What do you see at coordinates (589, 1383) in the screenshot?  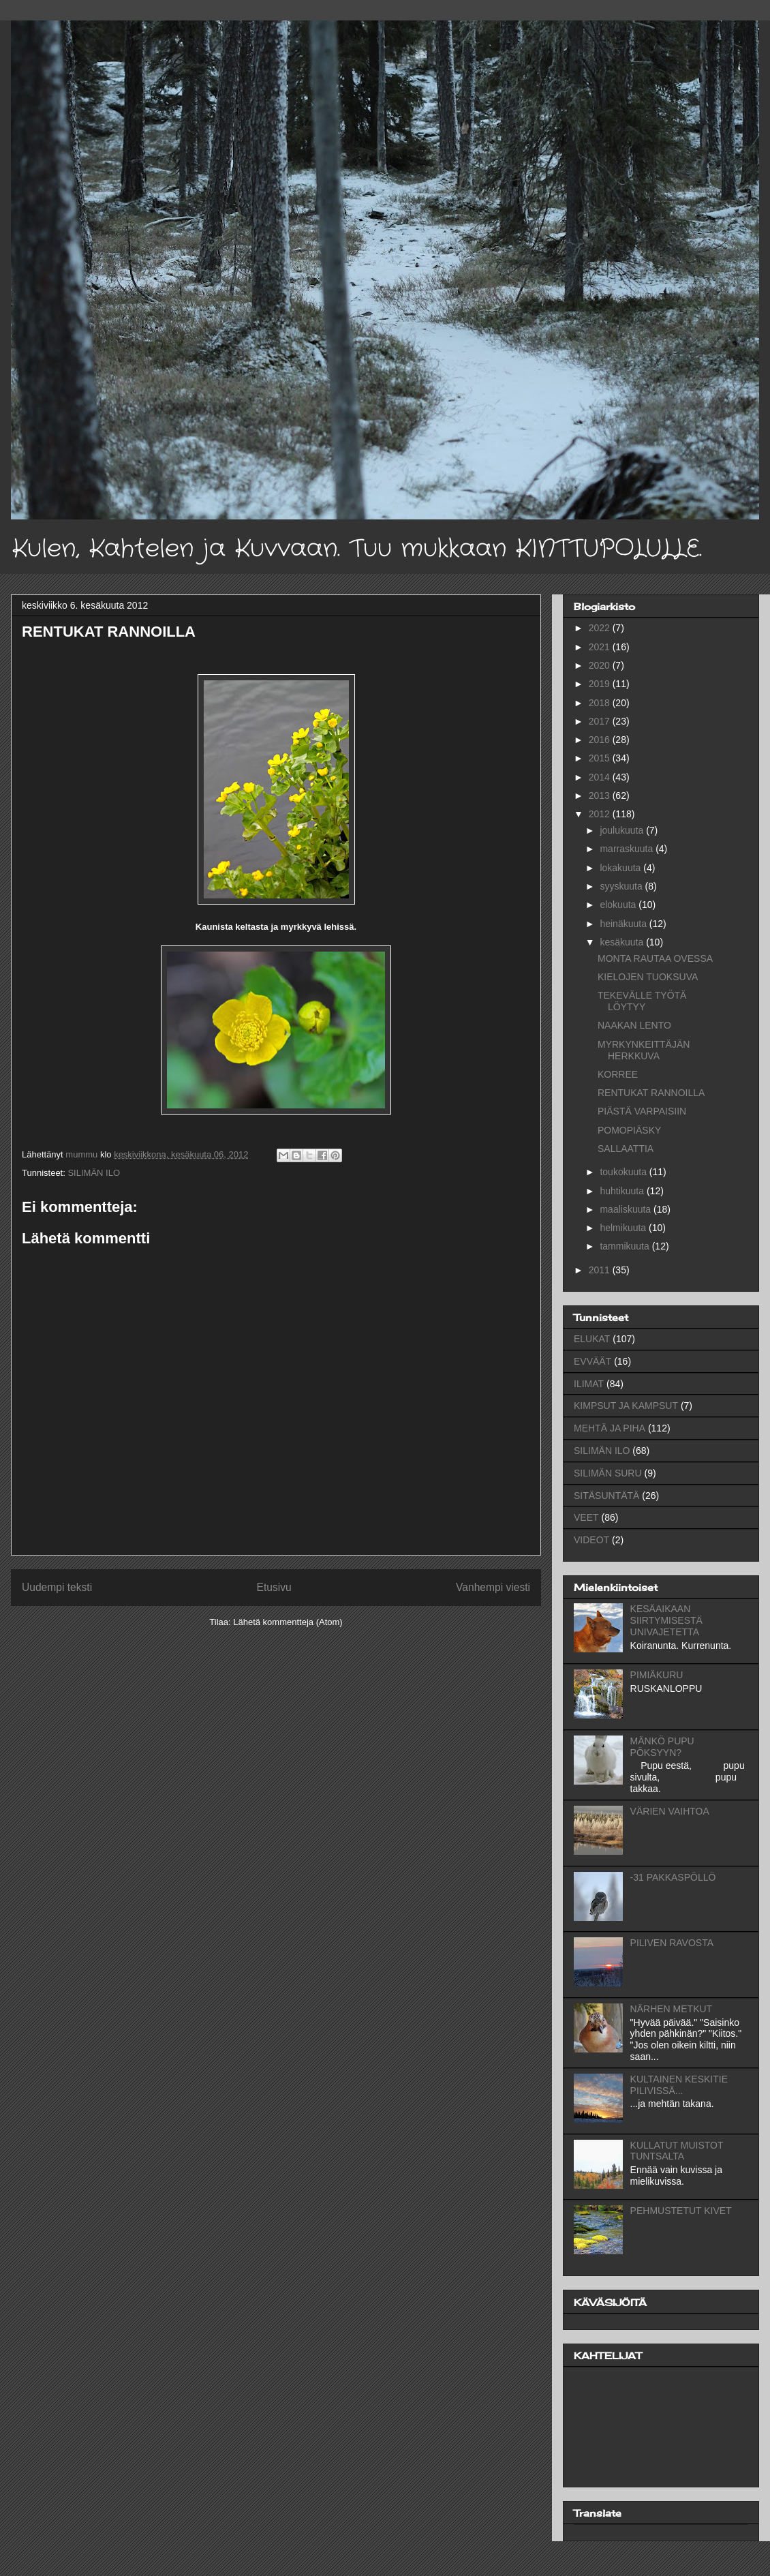 I see `ILIMAT` at bounding box center [589, 1383].